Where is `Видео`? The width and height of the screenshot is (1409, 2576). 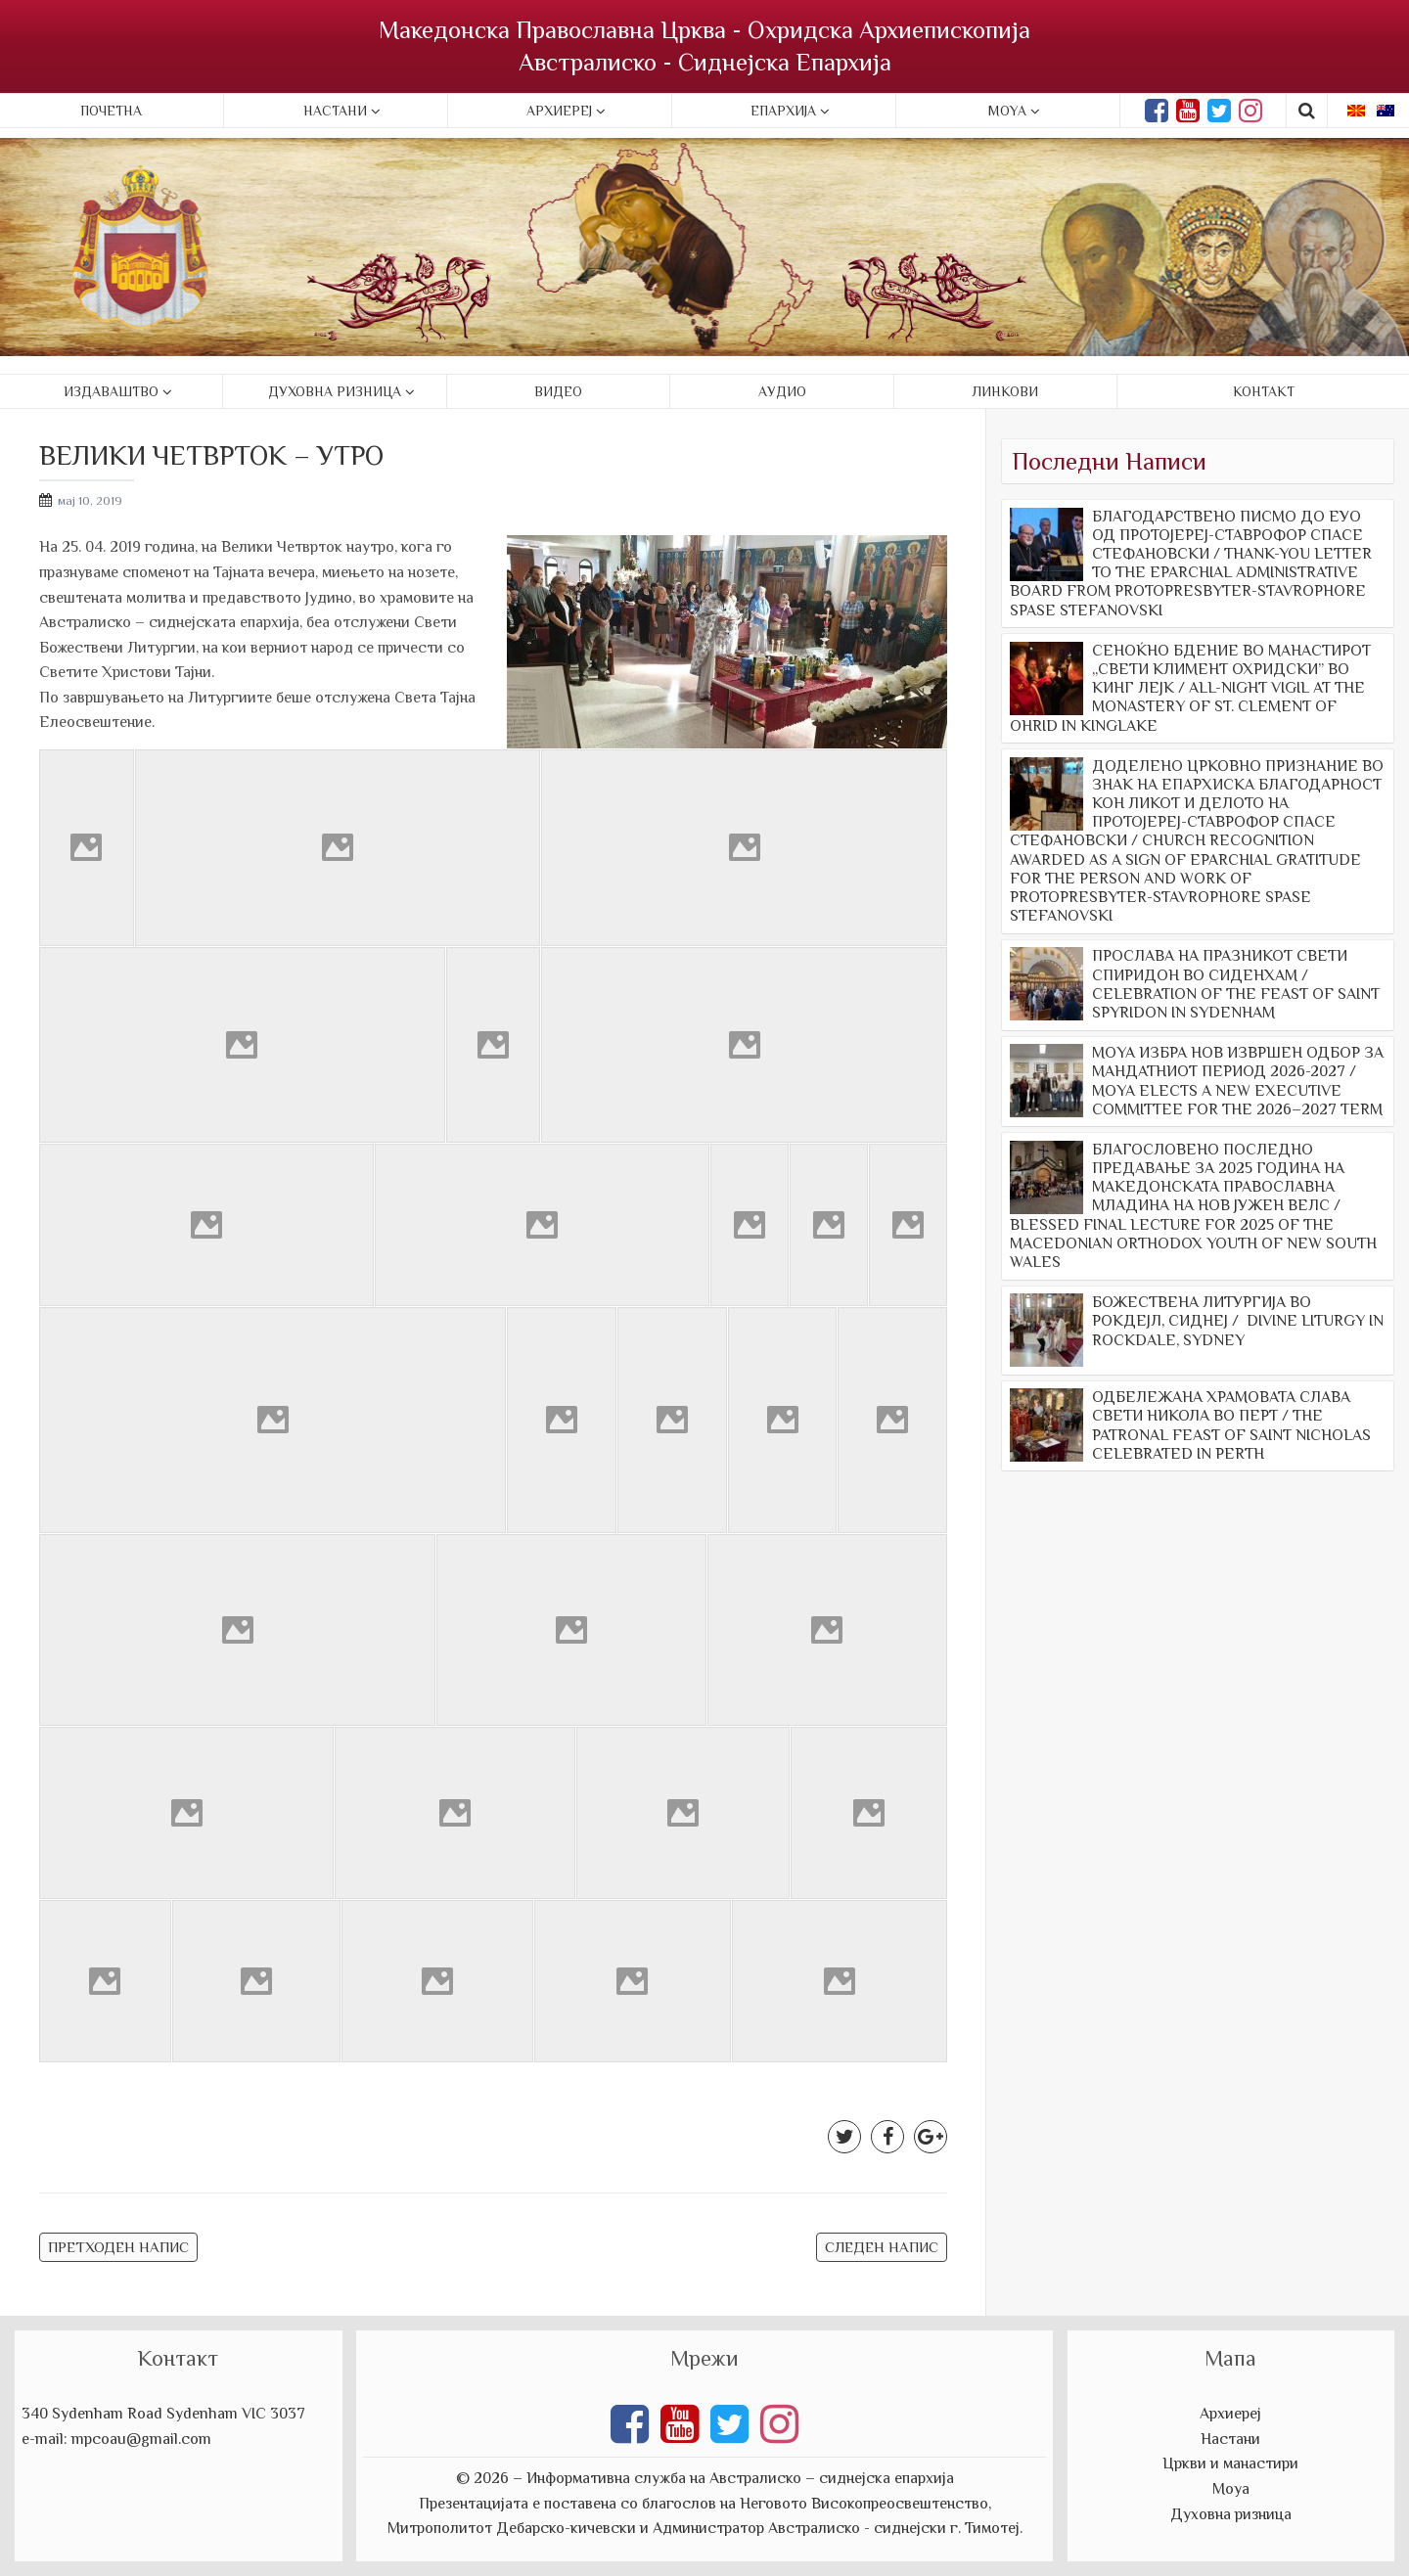 Видео is located at coordinates (558, 391).